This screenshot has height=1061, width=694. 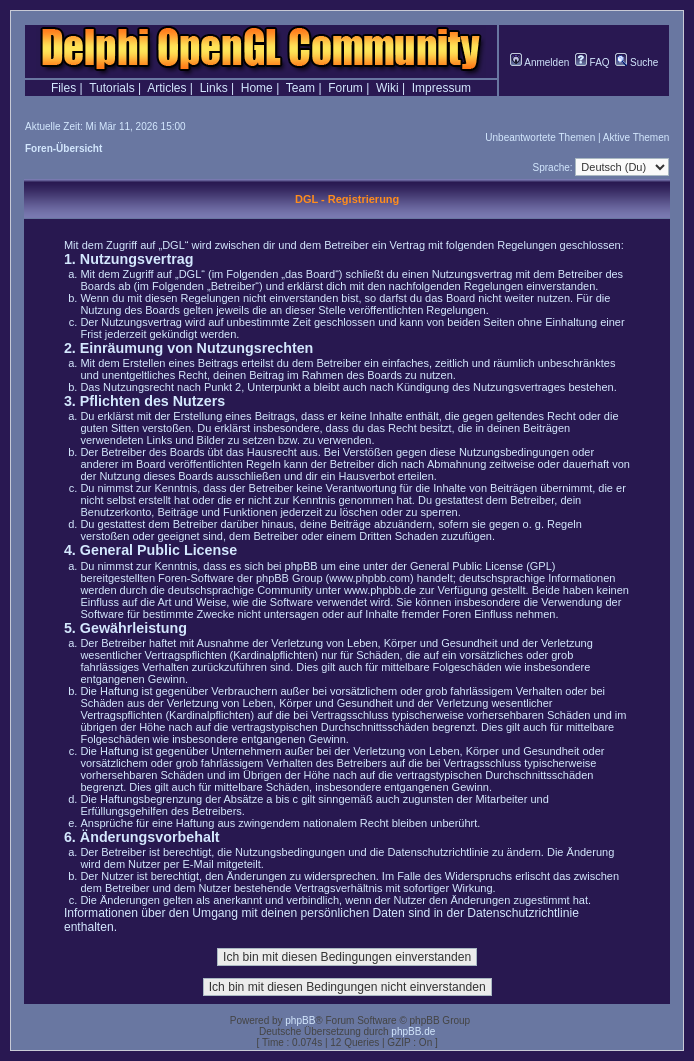 I want to click on Suche, so click(x=636, y=62).